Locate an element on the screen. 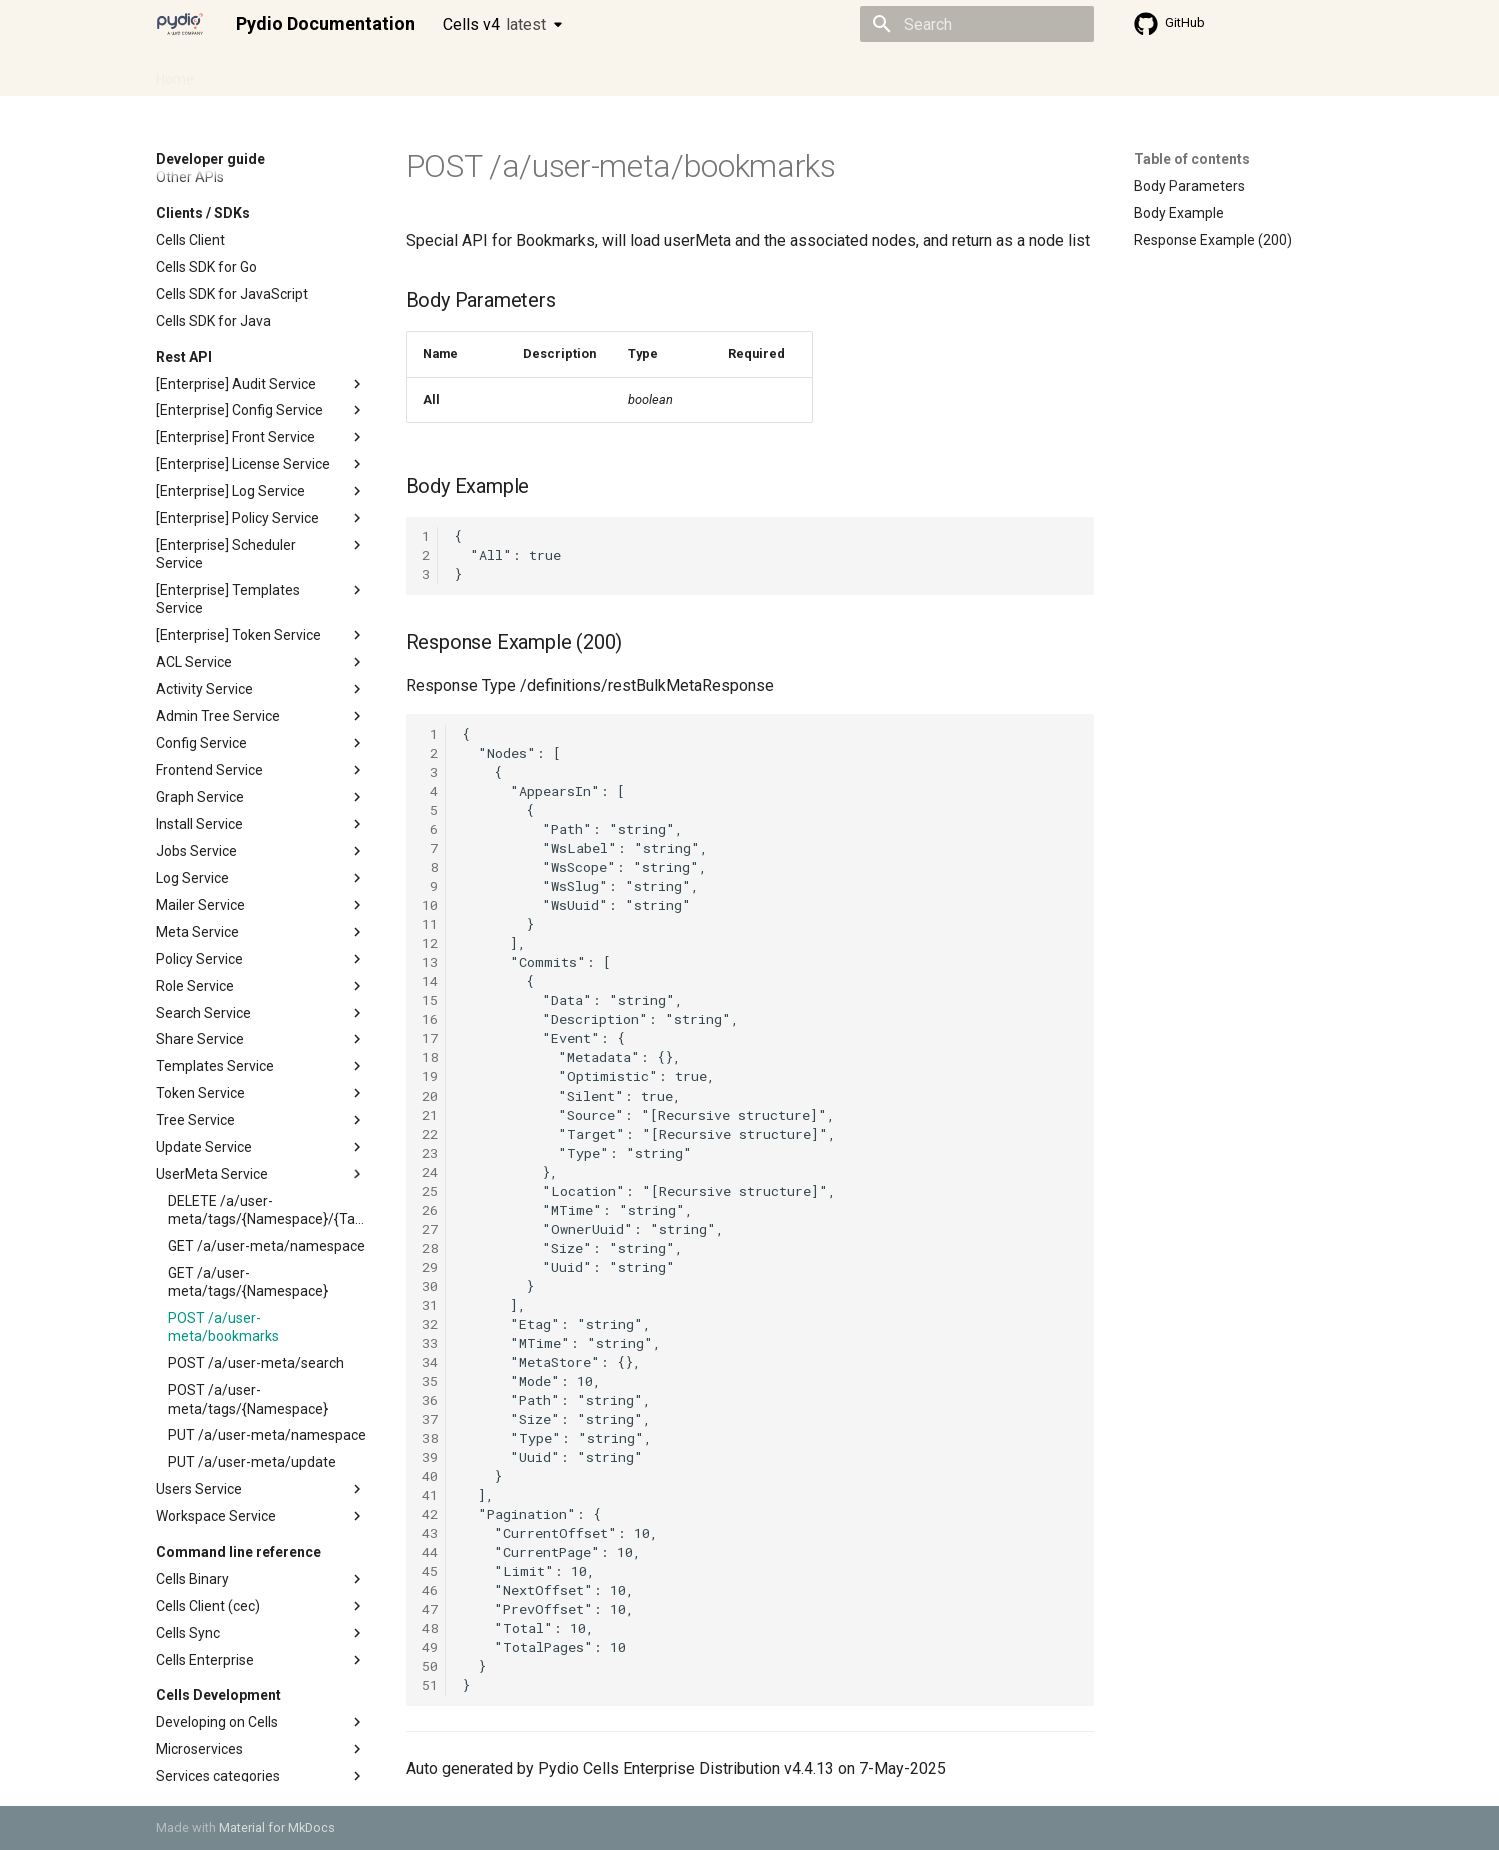 The image size is (1499, 1850). 14 is located at coordinates (430, 981).